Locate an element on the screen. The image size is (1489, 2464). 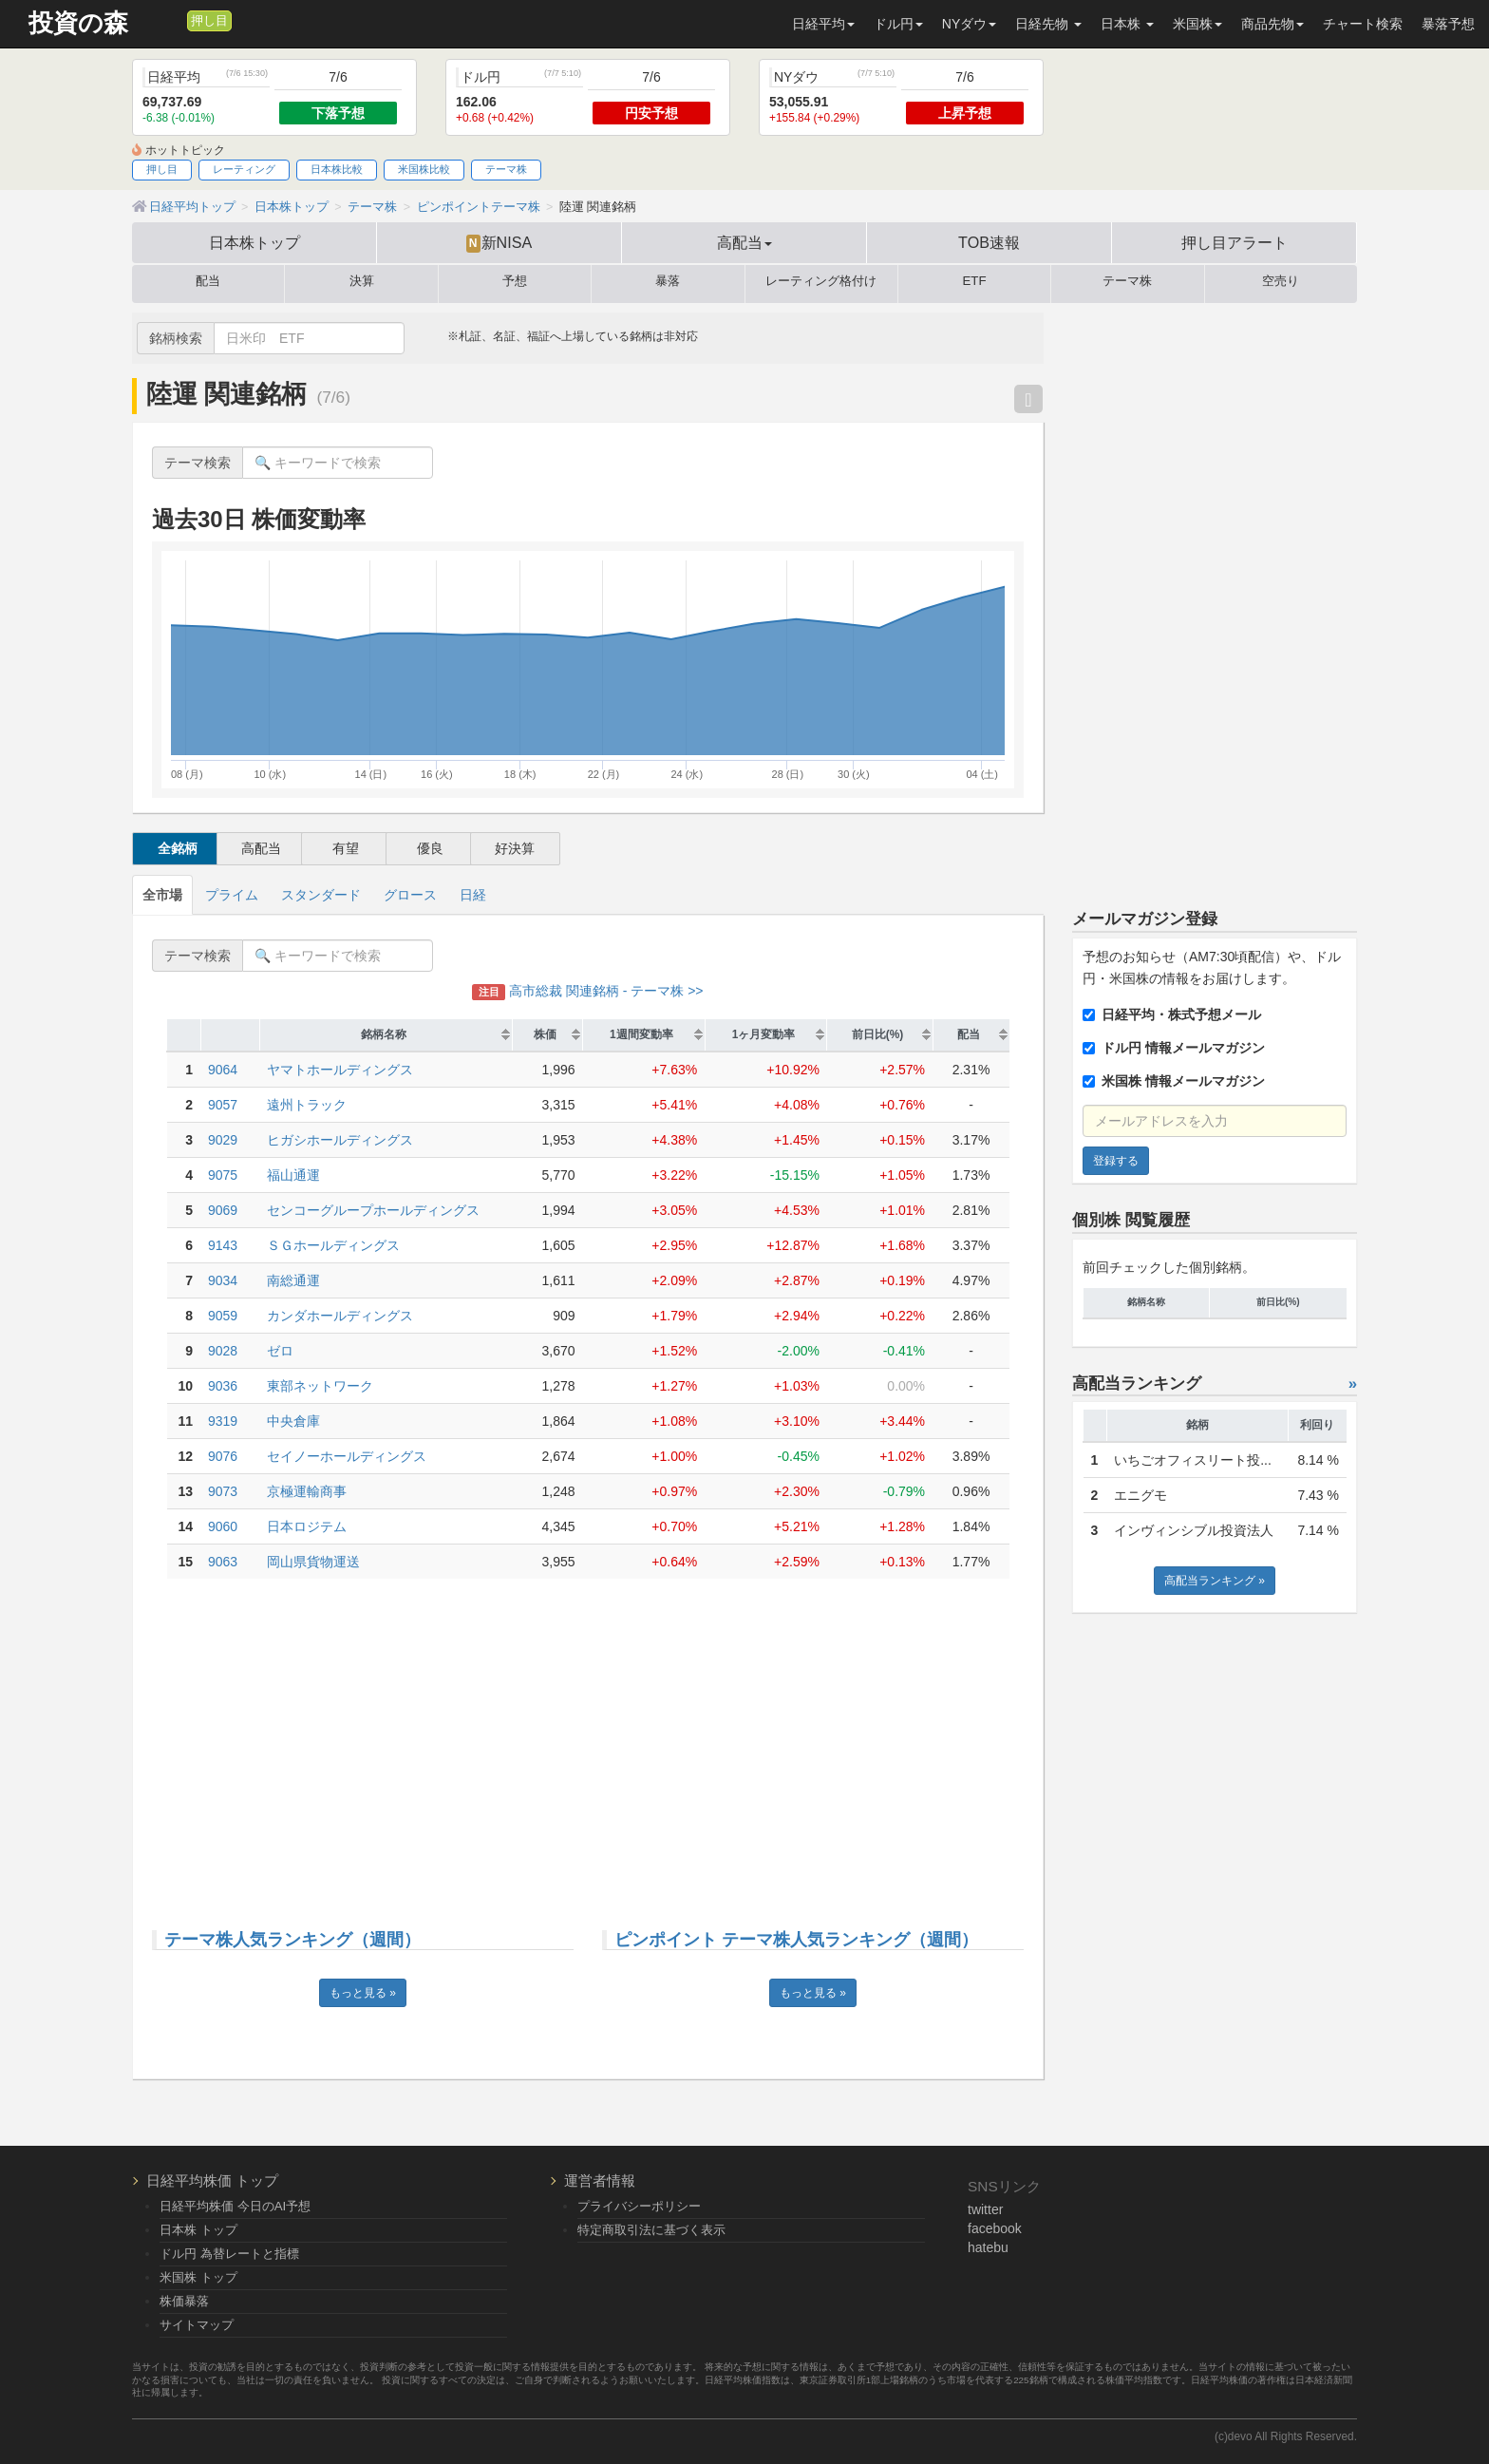
ETF is located at coordinates (975, 281).